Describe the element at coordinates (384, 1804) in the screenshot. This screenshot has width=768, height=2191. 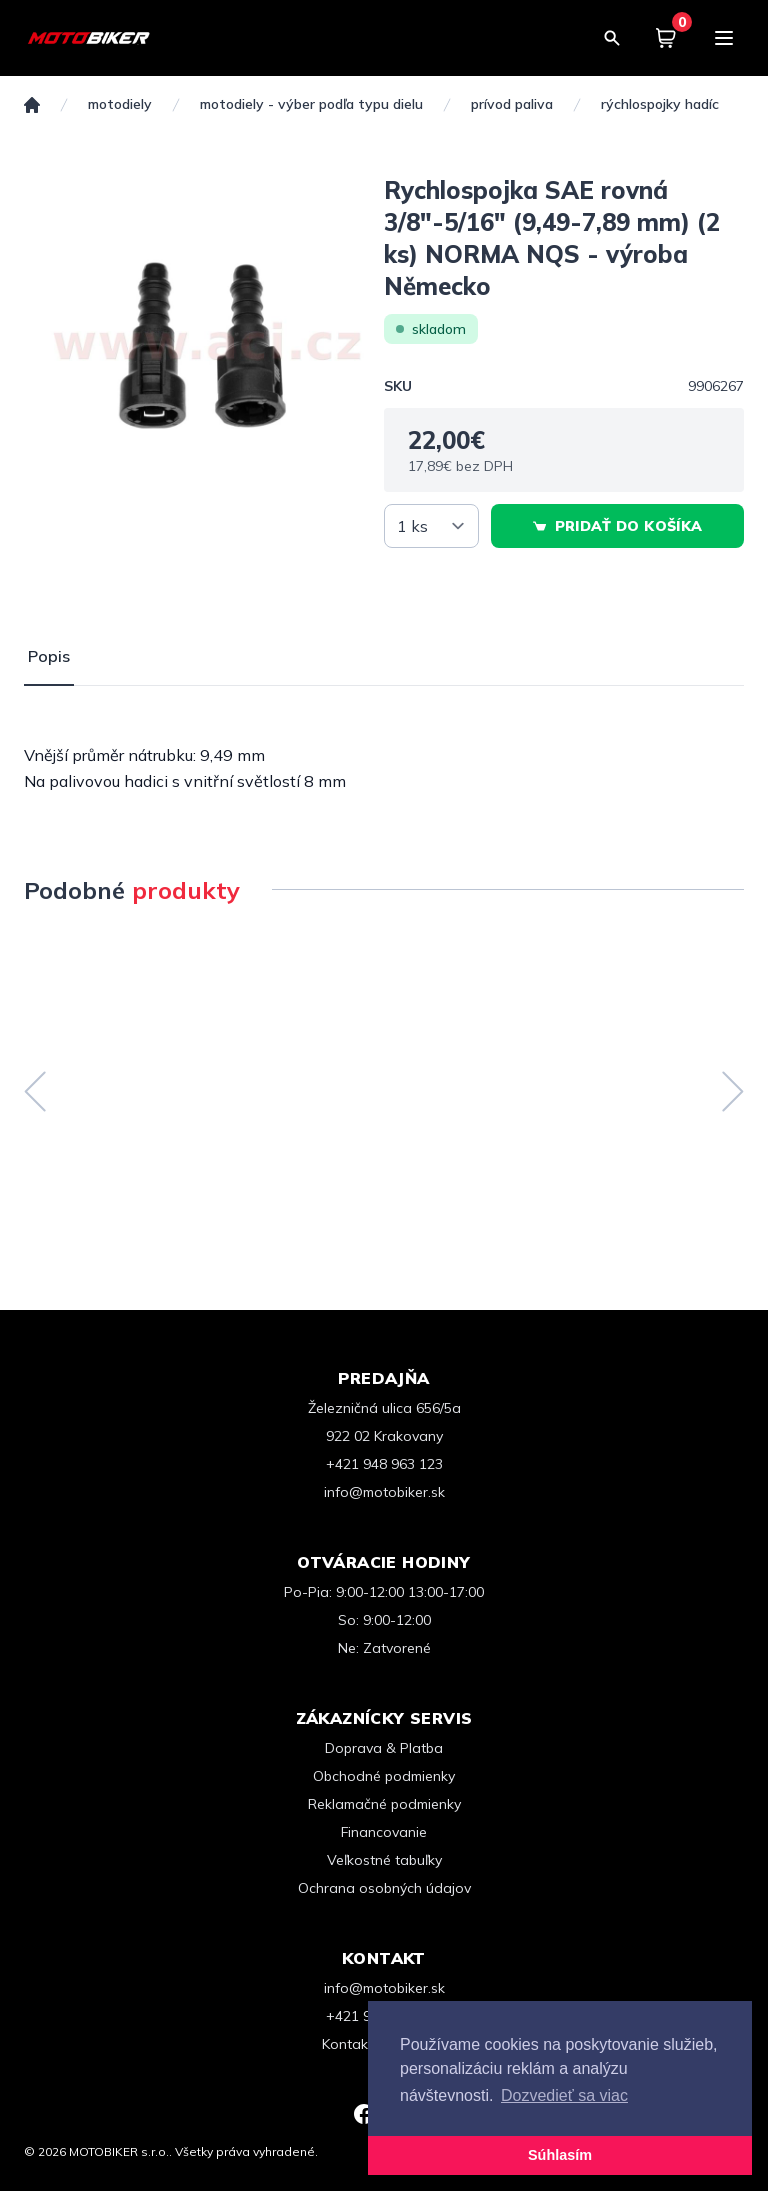
I see `Reklamačné podmienky` at that location.